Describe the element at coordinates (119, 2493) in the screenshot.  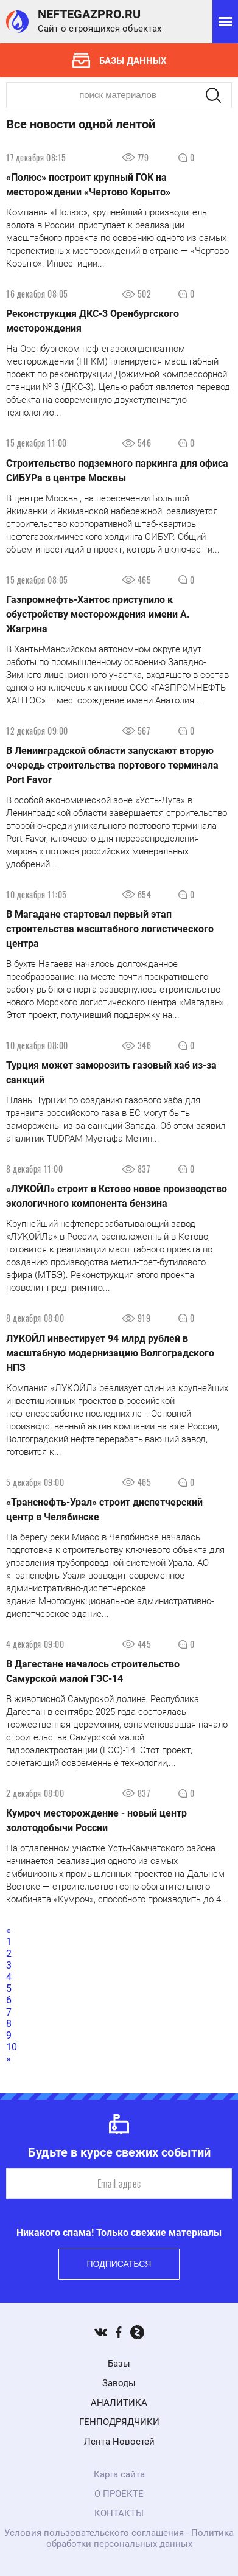
I see `О ПРОЕКТЕ` at that location.